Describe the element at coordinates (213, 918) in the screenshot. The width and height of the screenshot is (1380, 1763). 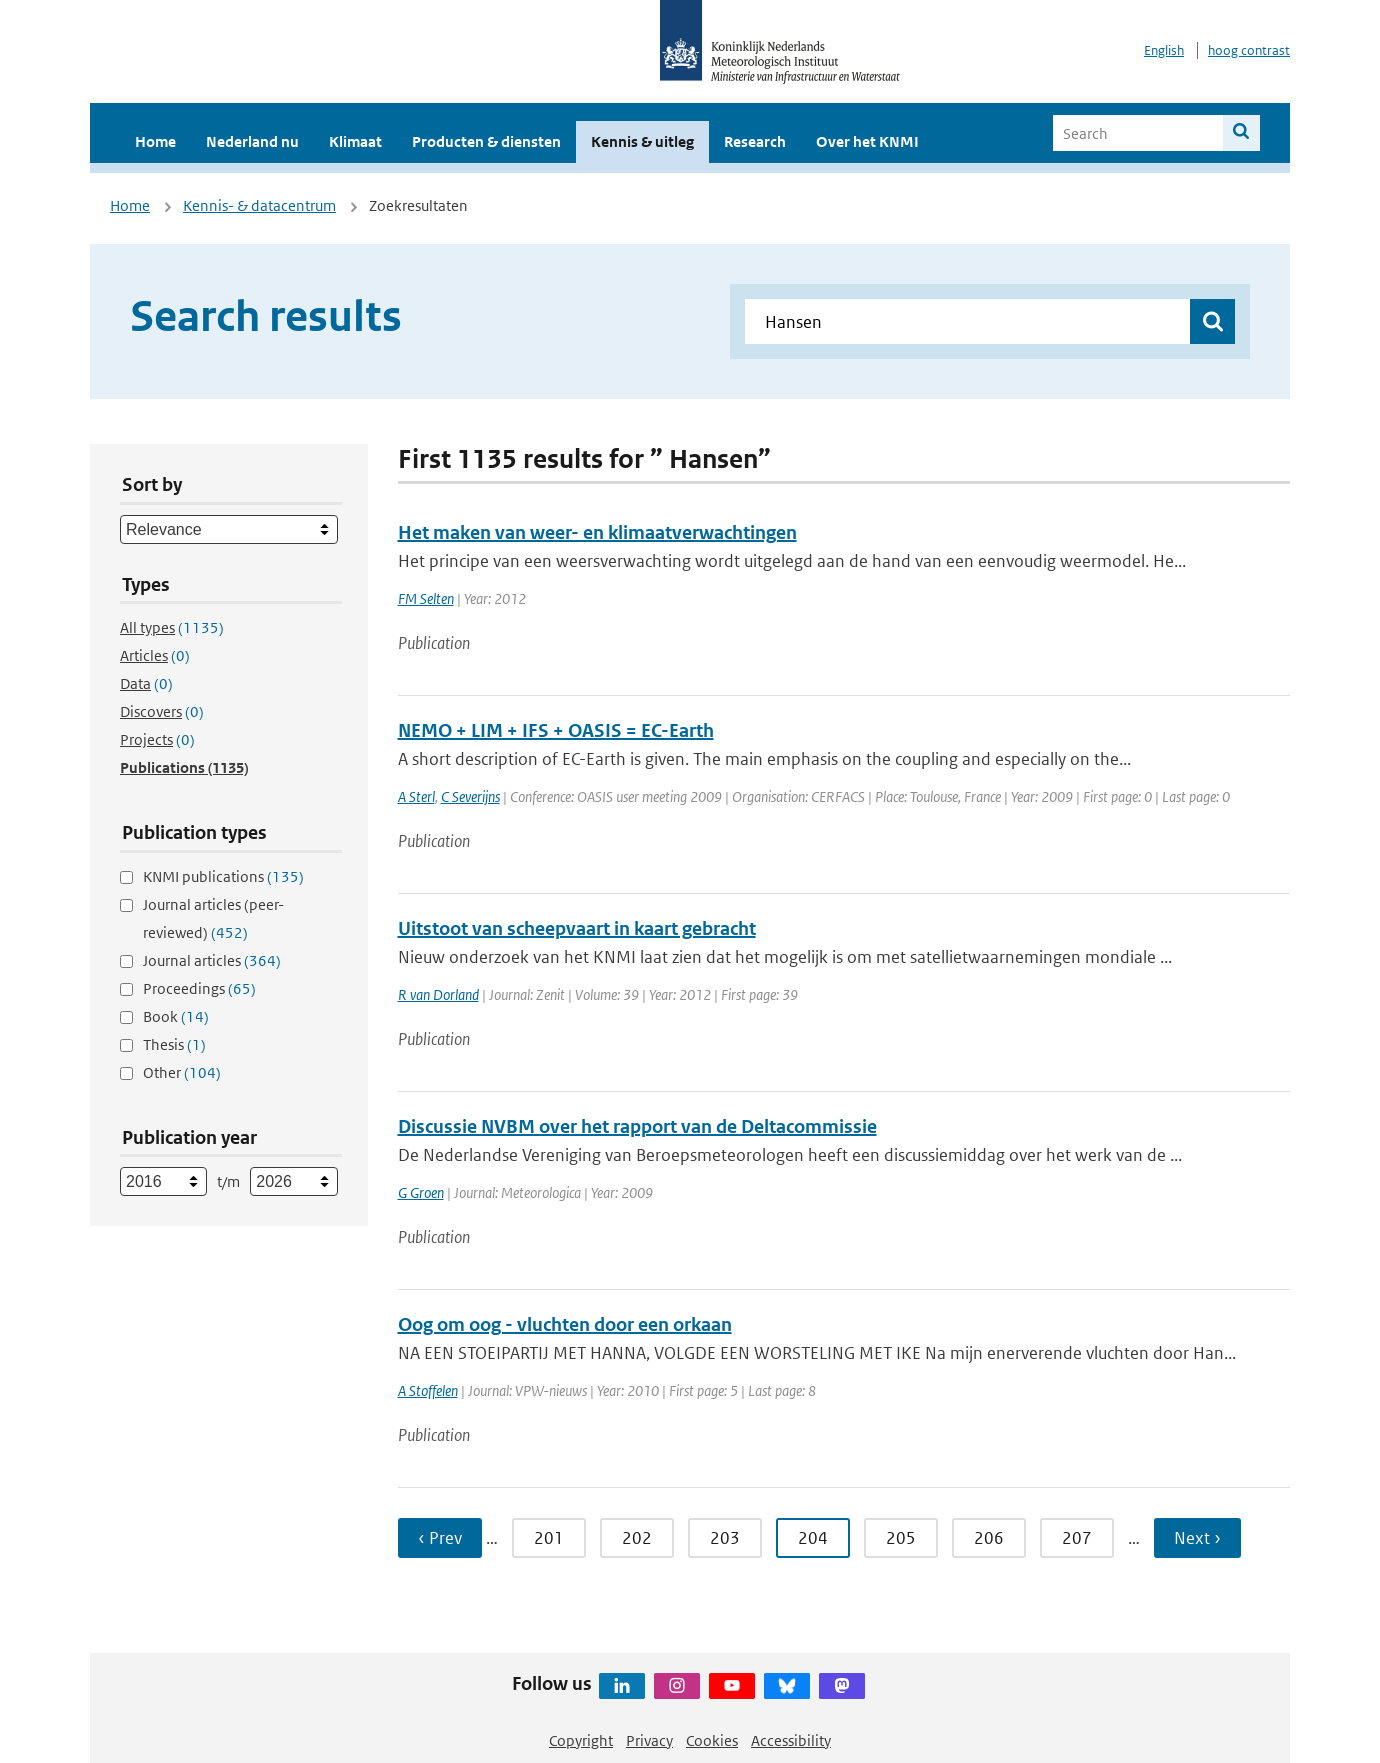
I see `Journal articles (peer-reviewed)` at that location.